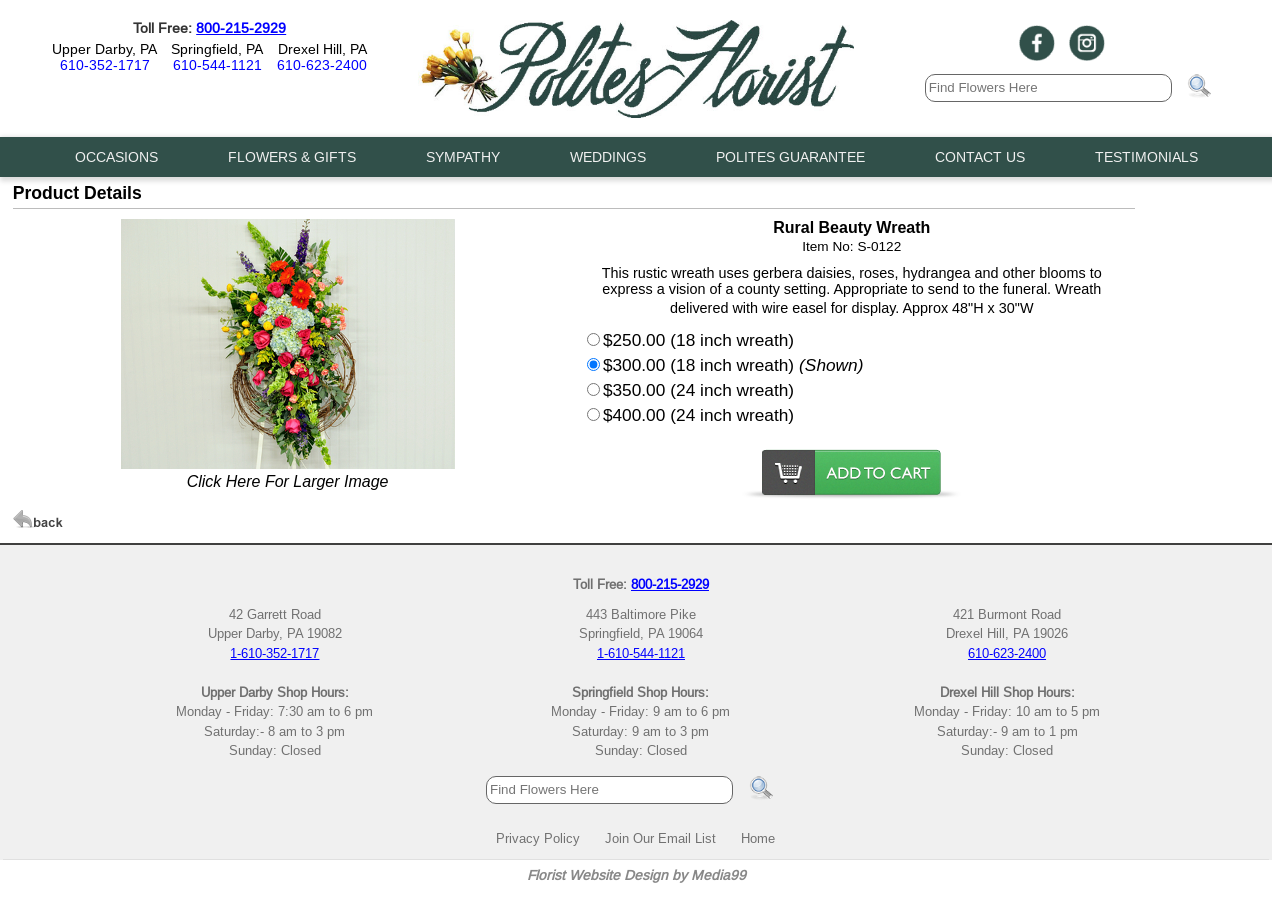  What do you see at coordinates (274, 653) in the screenshot?
I see `1-610-352-1717` at bounding box center [274, 653].